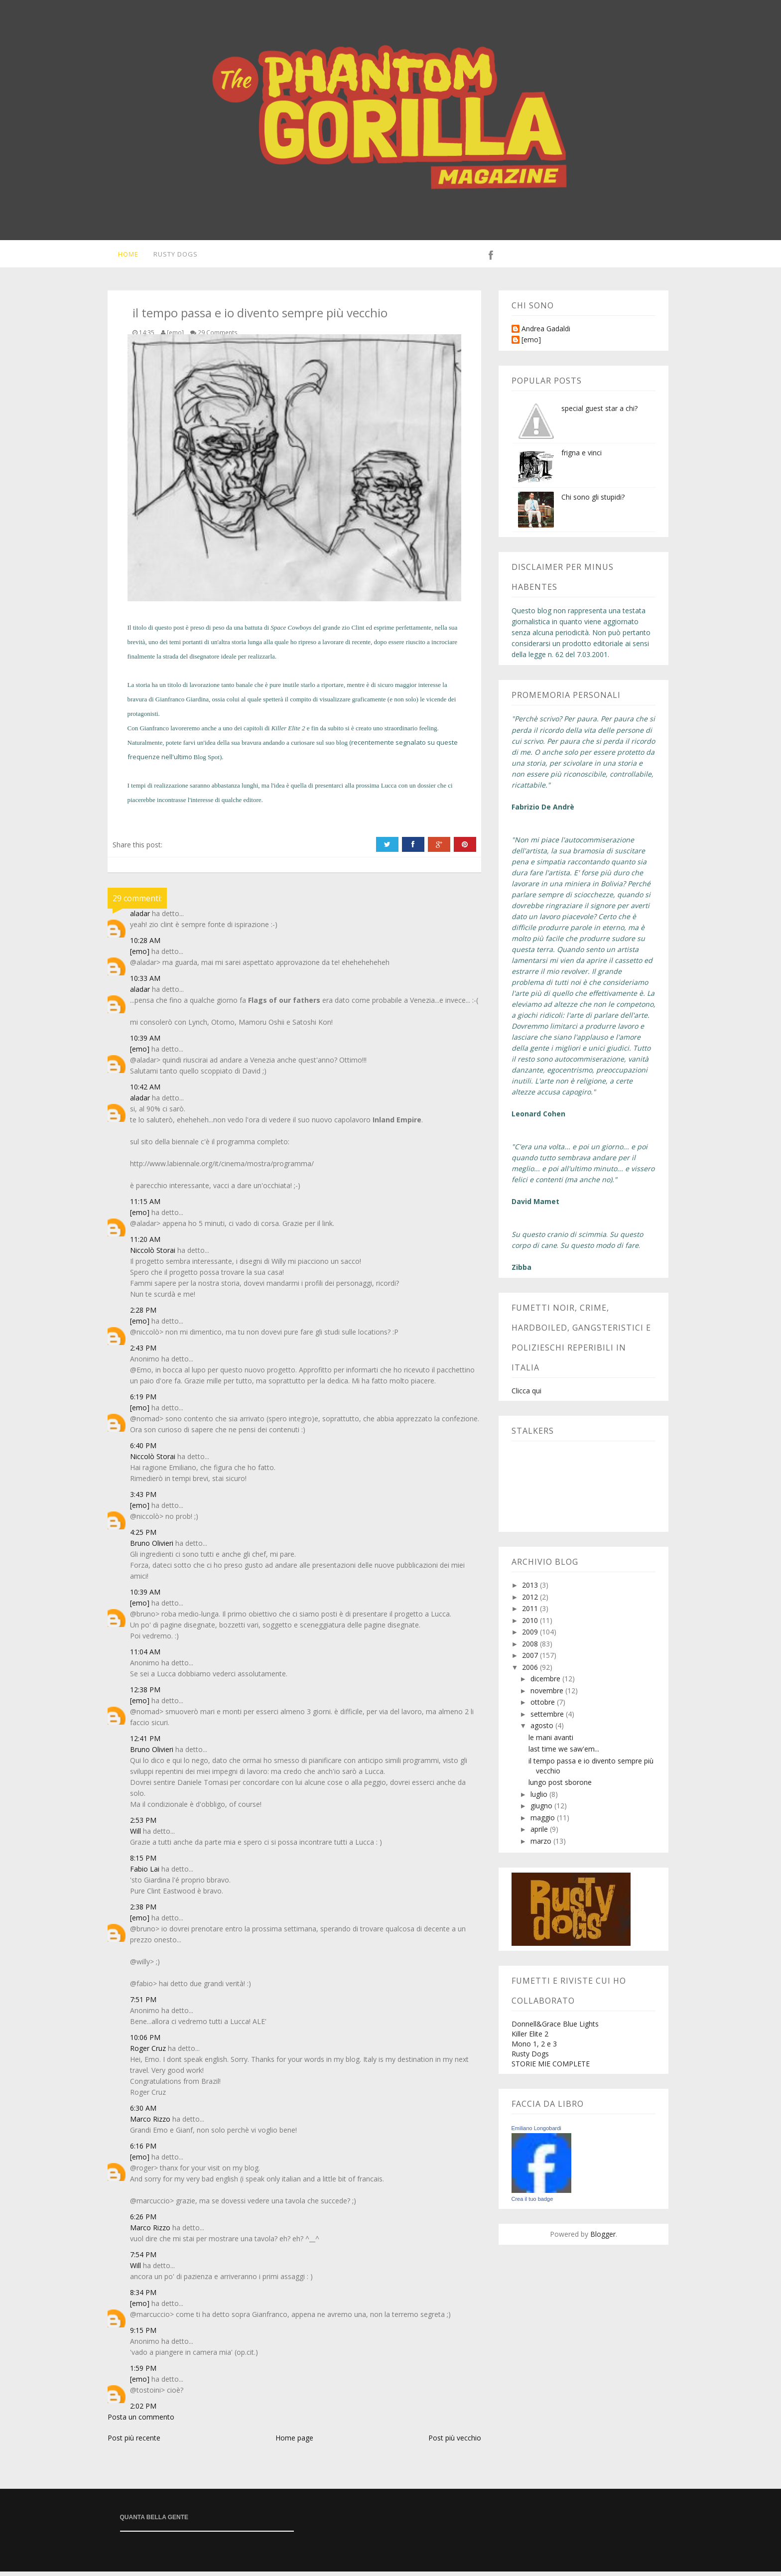  What do you see at coordinates (532, 2203) in the screenshot?
I see `Crea il tuo badge` at bounding box center [532, 2203].